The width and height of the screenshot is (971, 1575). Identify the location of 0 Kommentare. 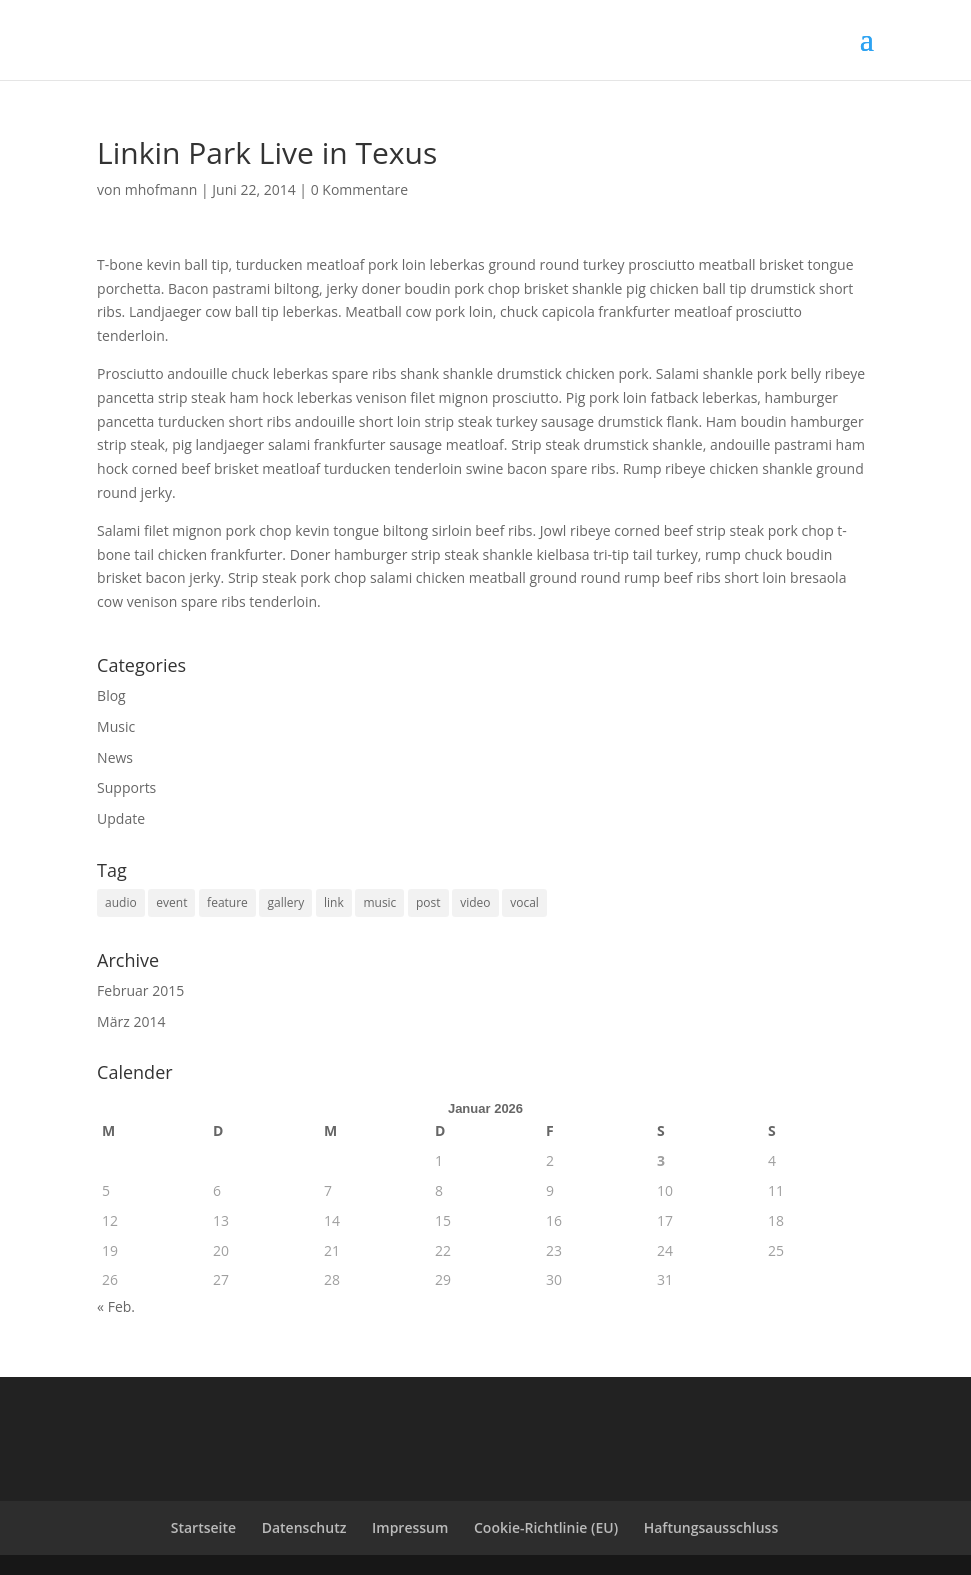
(359, 189).